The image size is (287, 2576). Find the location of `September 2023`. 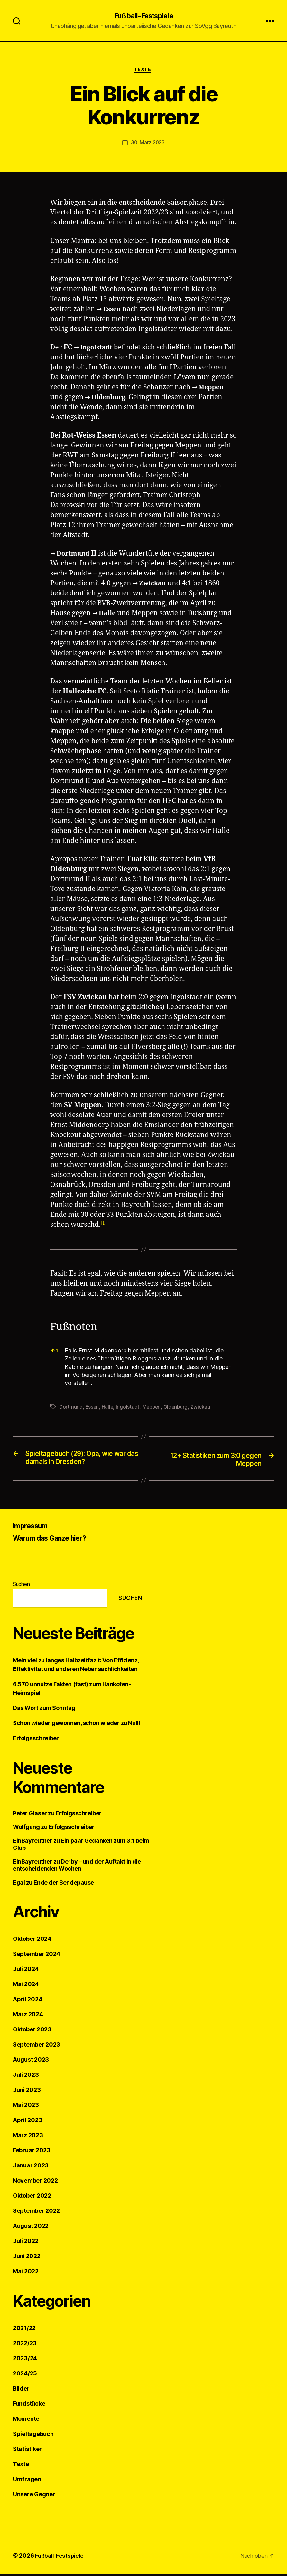

September 2023 is located at coordinates (36, 2046).